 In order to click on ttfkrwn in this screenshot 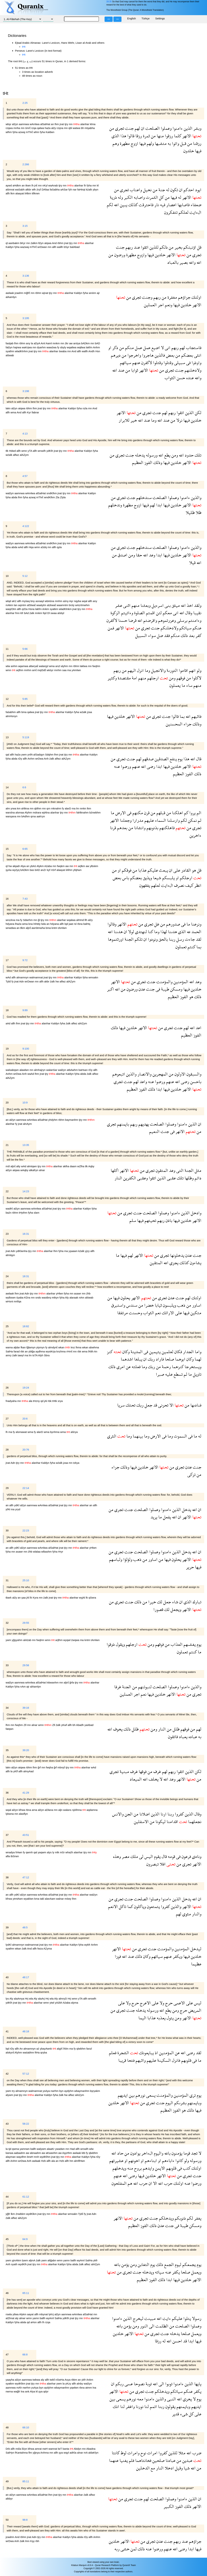, I will do `click(35, 193)`.